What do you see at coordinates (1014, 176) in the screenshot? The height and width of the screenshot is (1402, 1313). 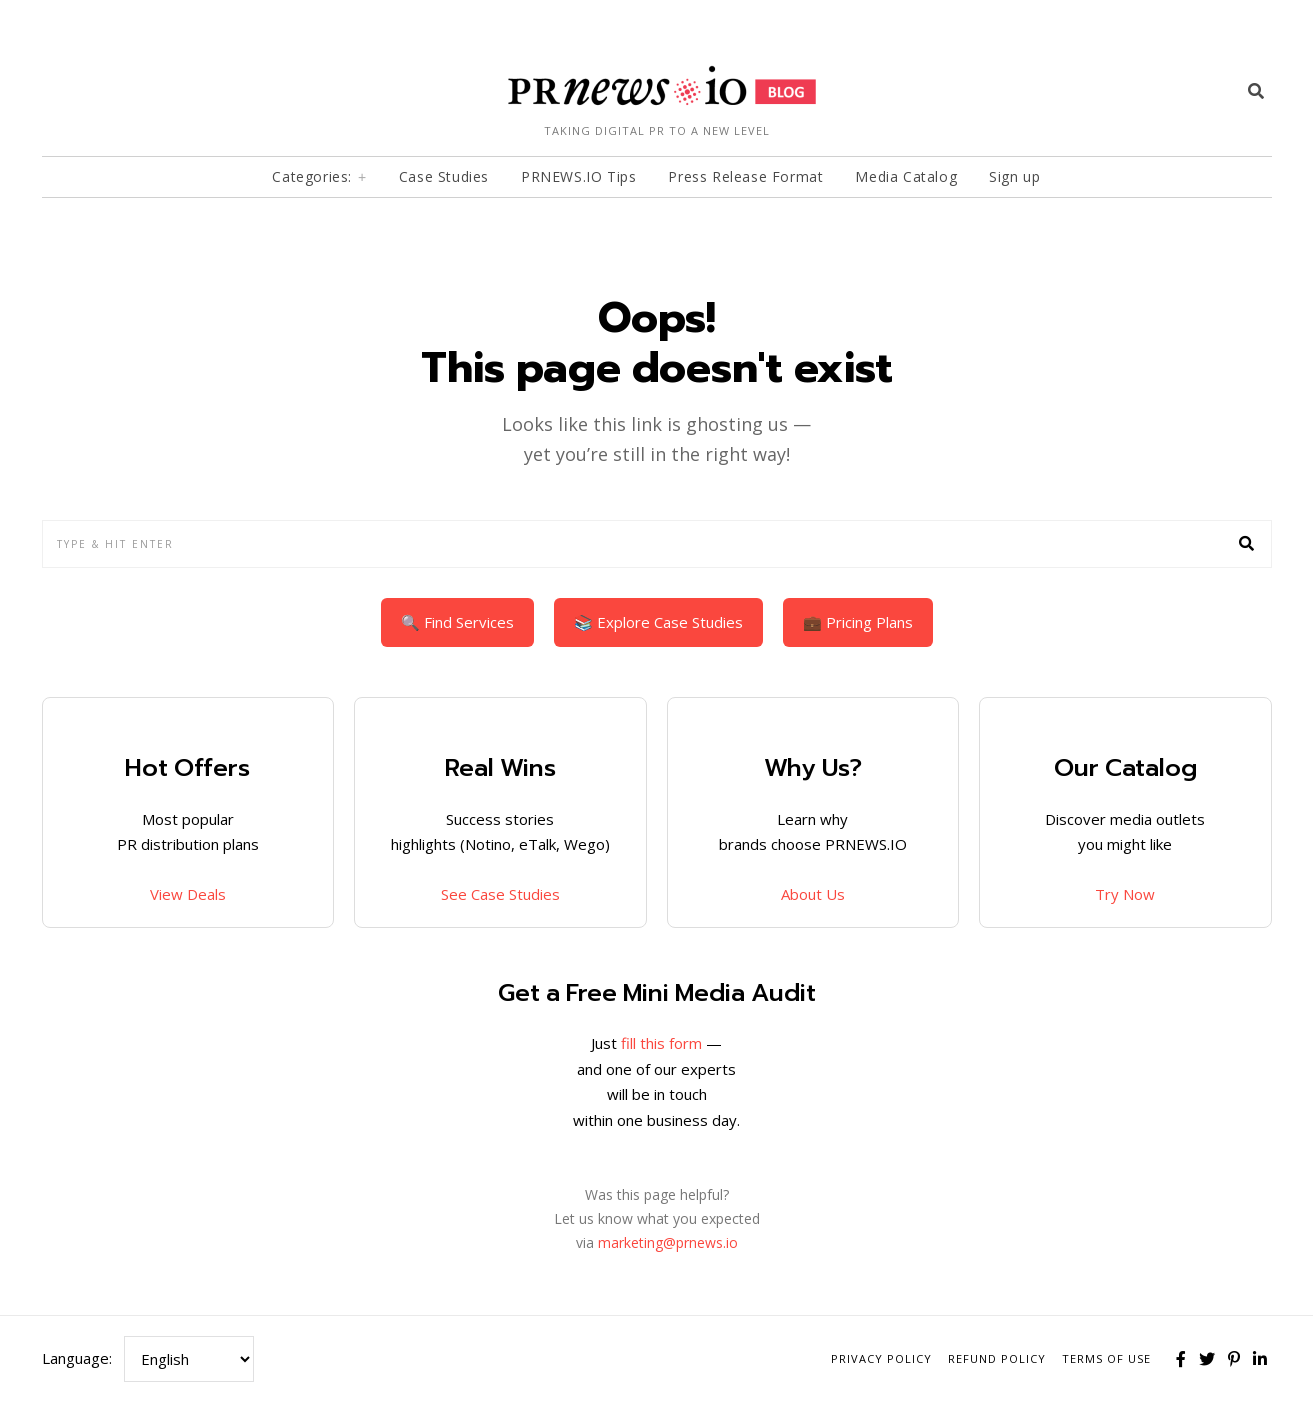 I see `Sign up` at bounding box center [1014, 176].